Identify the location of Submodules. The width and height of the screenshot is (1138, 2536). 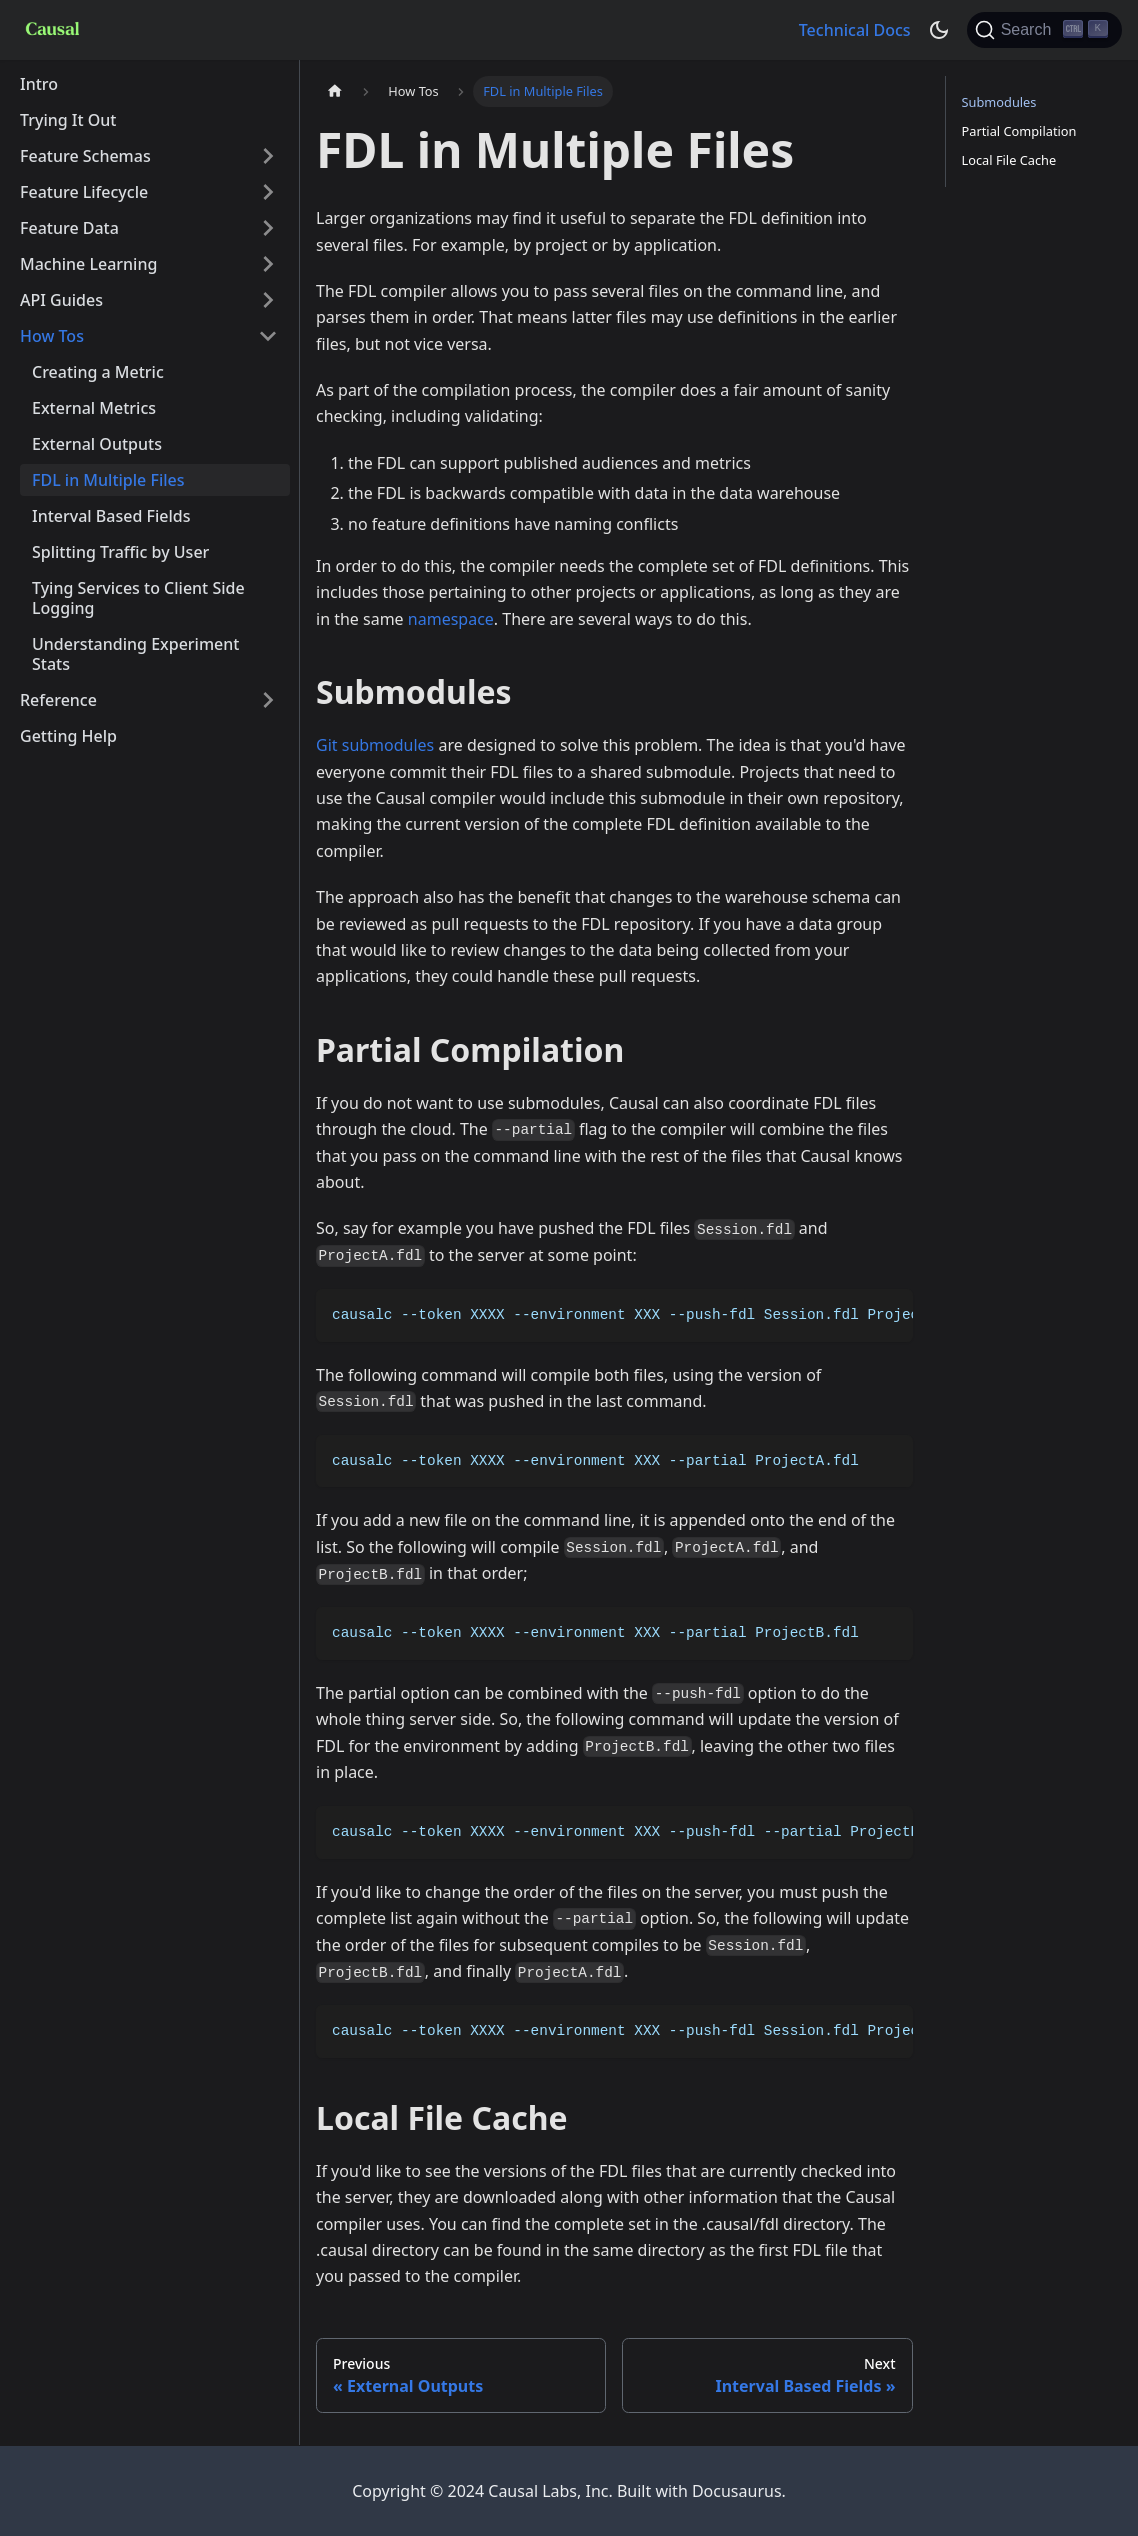
(999, 102).